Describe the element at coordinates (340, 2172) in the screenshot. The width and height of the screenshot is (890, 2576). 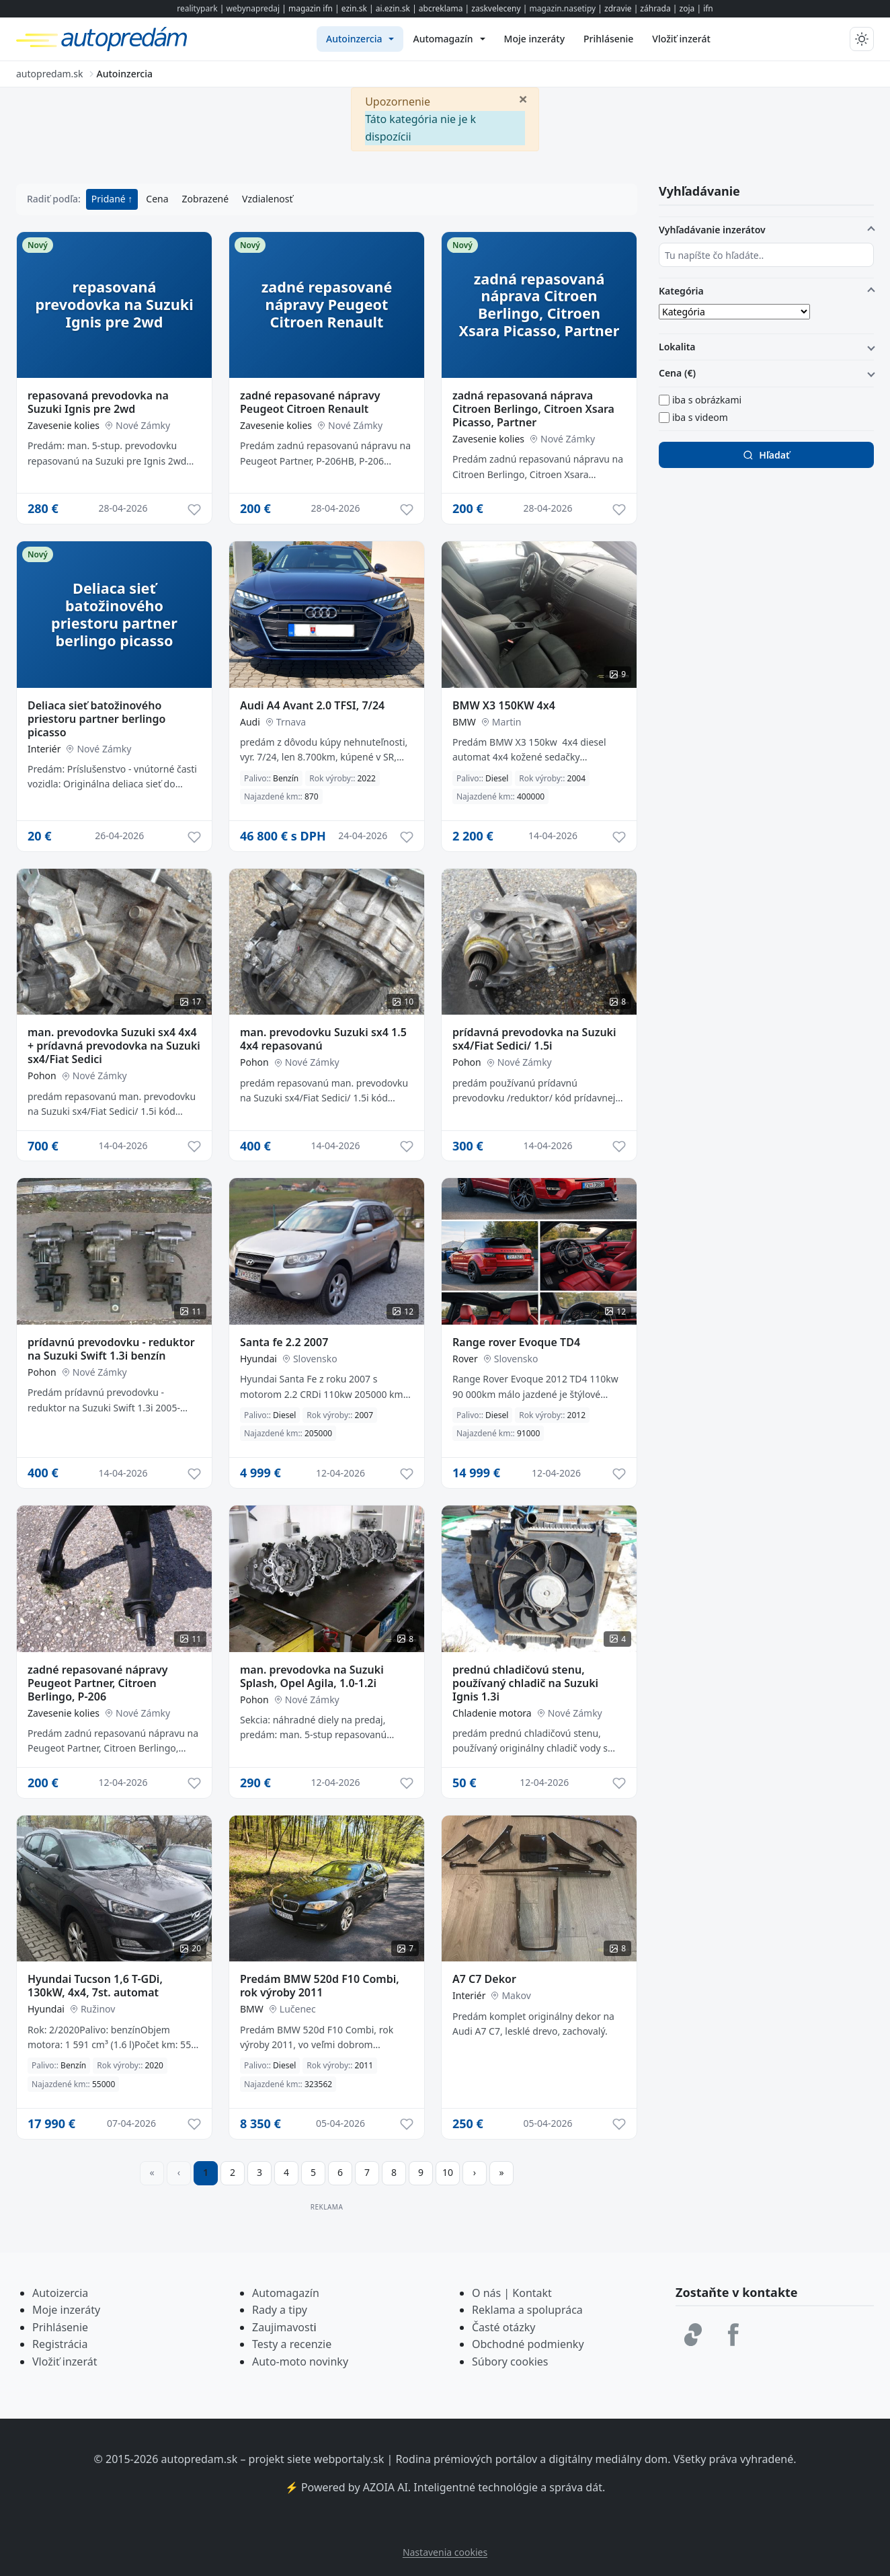
I see `6 [Prejsť na stránku 6]` at that location.